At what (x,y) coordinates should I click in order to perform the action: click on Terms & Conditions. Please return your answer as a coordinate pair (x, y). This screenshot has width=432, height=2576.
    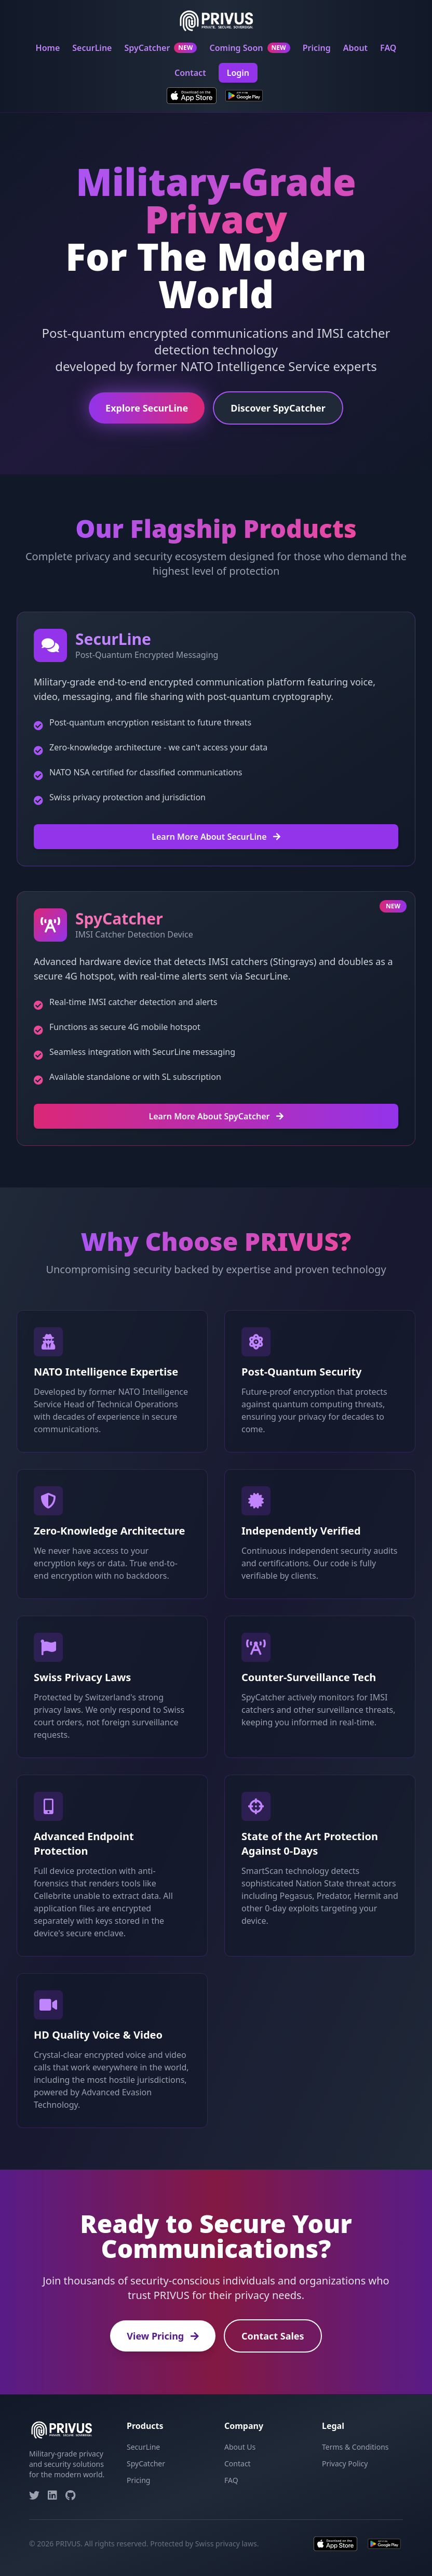
    Looking at the image, I should click on (355, 2447).